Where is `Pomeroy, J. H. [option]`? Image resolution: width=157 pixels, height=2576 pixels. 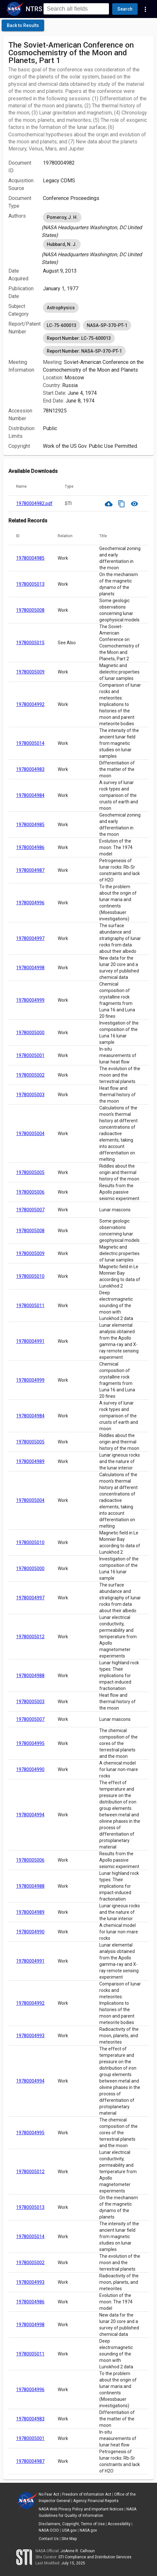 Pomeroy, J. H. [option] is located at coordinates (62, 217).